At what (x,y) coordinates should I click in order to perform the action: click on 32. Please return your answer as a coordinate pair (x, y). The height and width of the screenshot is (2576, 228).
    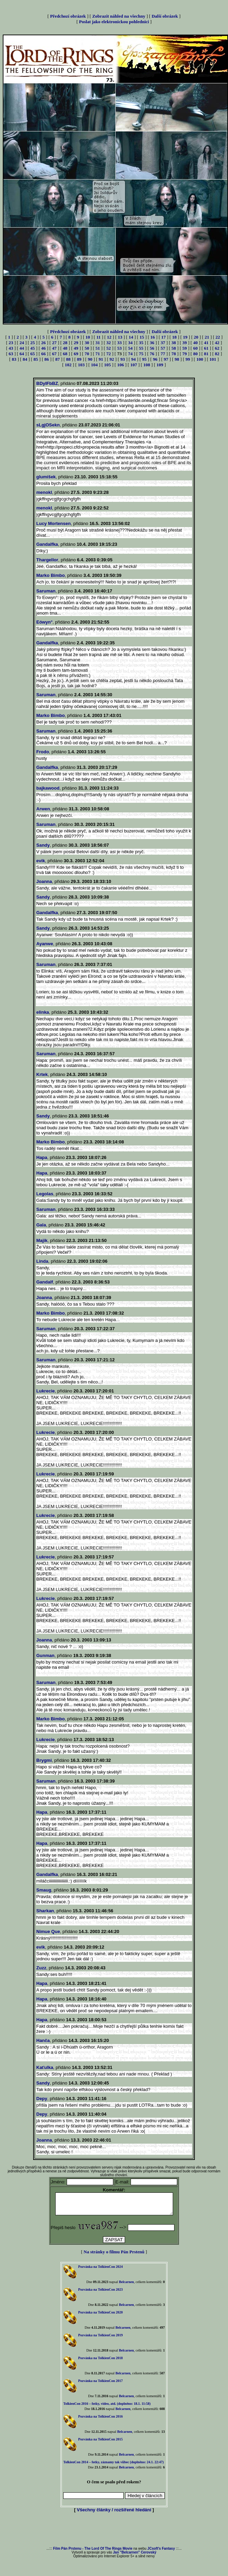
    Looking at the image, I should click on (108, 342).